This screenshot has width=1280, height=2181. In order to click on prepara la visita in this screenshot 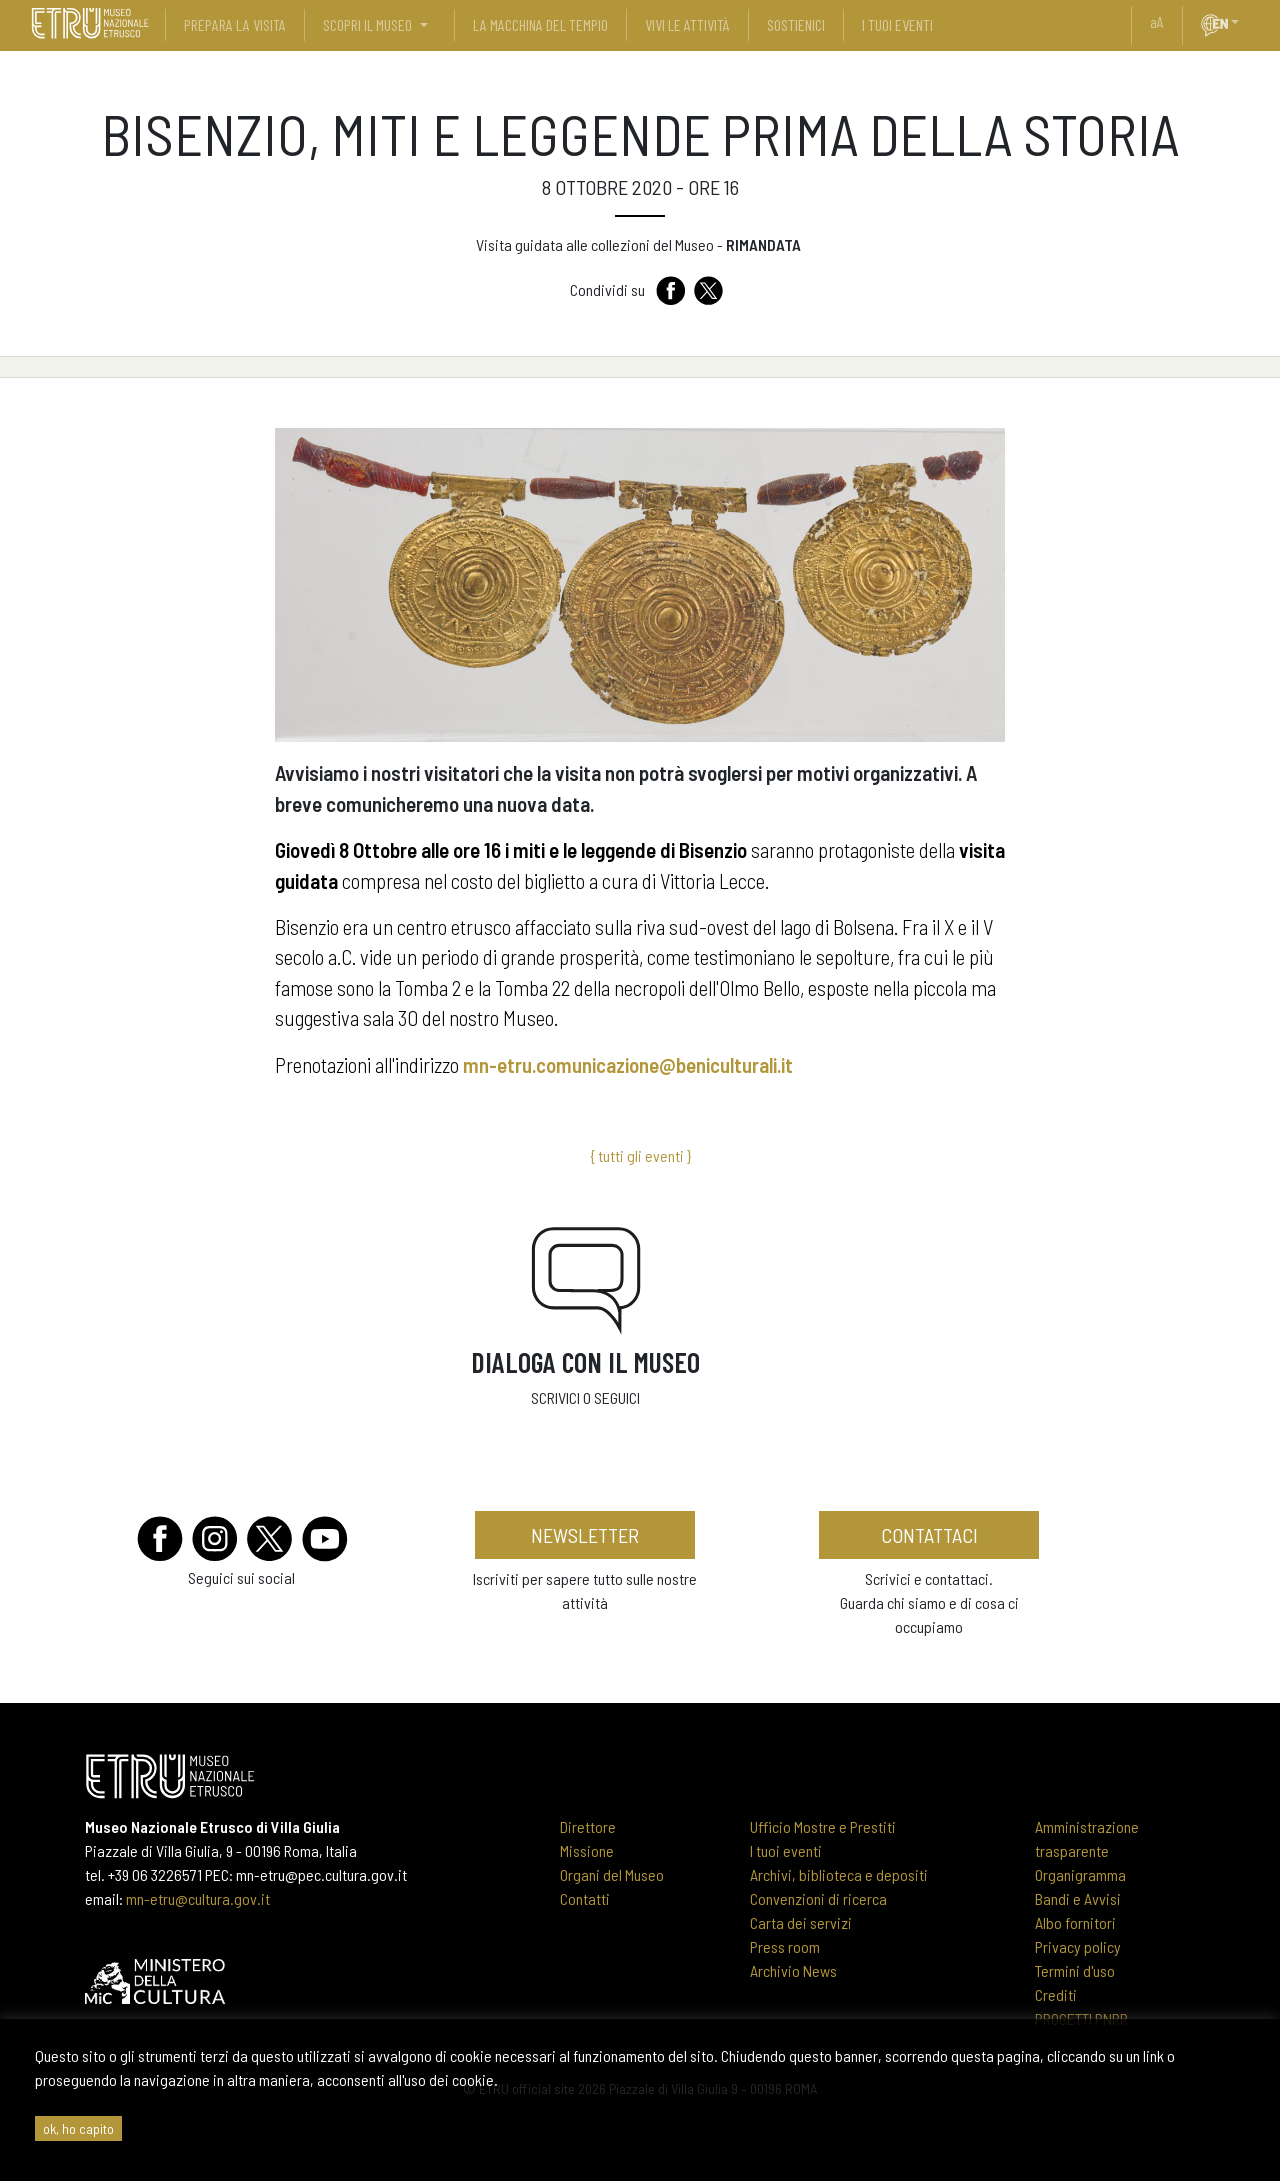, I will do `click(235, 24)`.